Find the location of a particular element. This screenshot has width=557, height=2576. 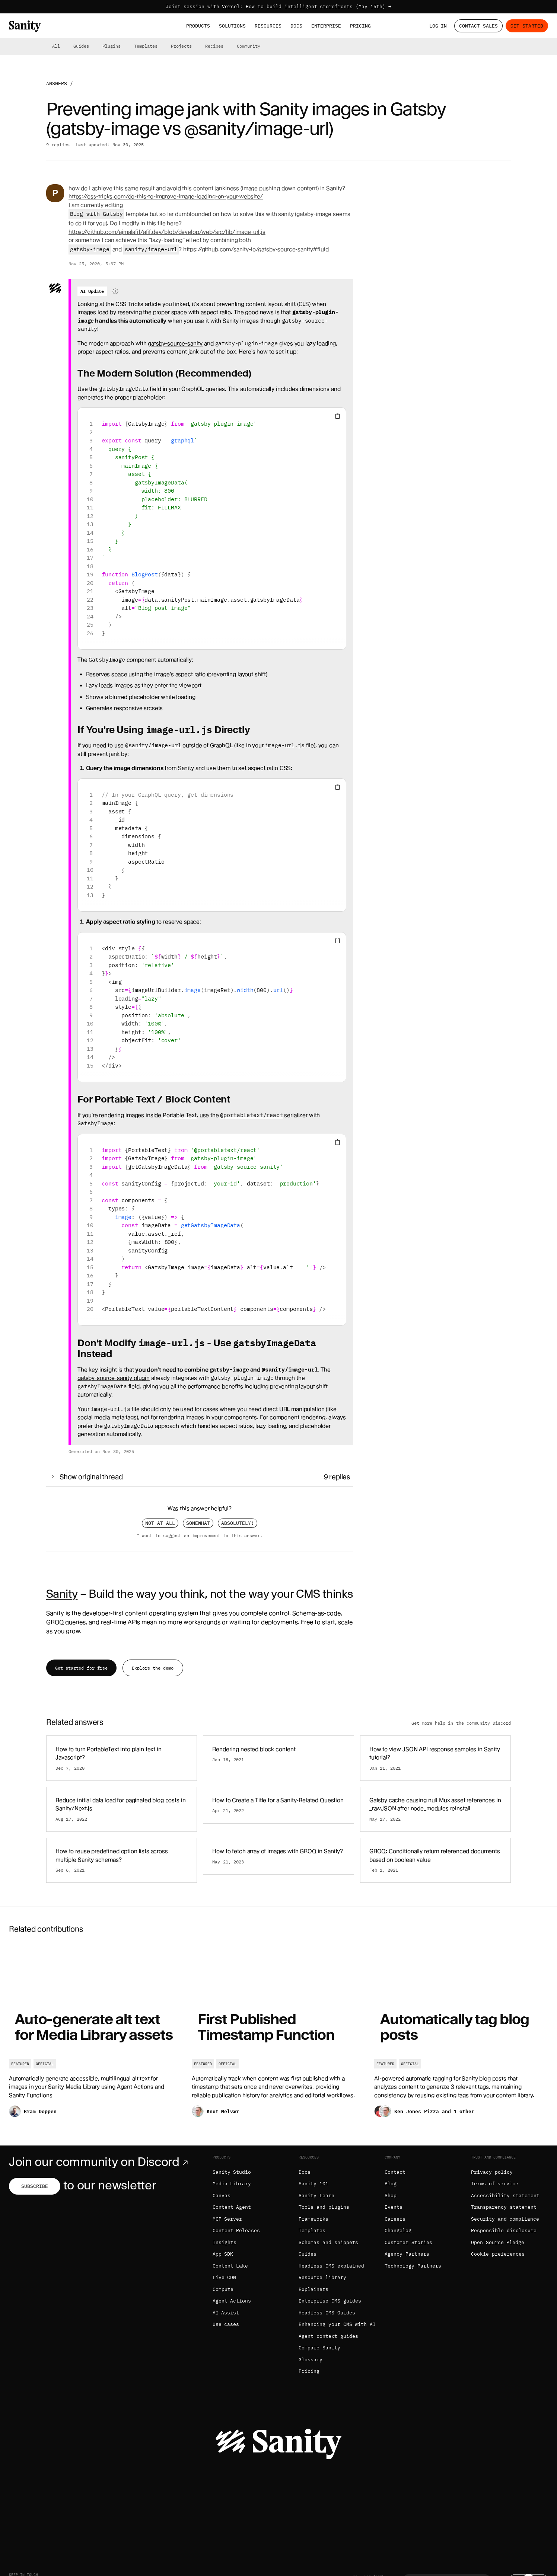

https://css-tricks.com/do-this-to-improve-image-loading-on-your-website/ is located at coordinates (166, 196).